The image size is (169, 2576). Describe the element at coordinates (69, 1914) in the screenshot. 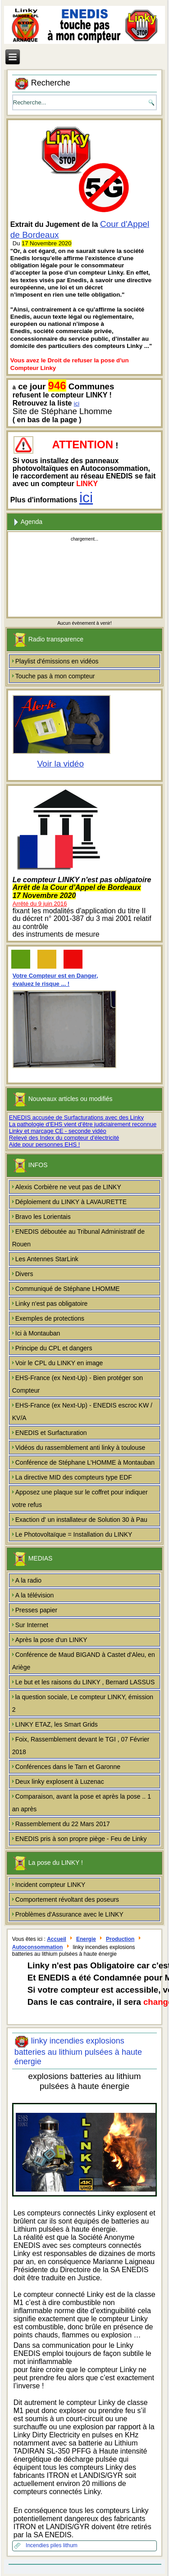

I see `Problèmes d'Assurance avec le LINKY` at that location.